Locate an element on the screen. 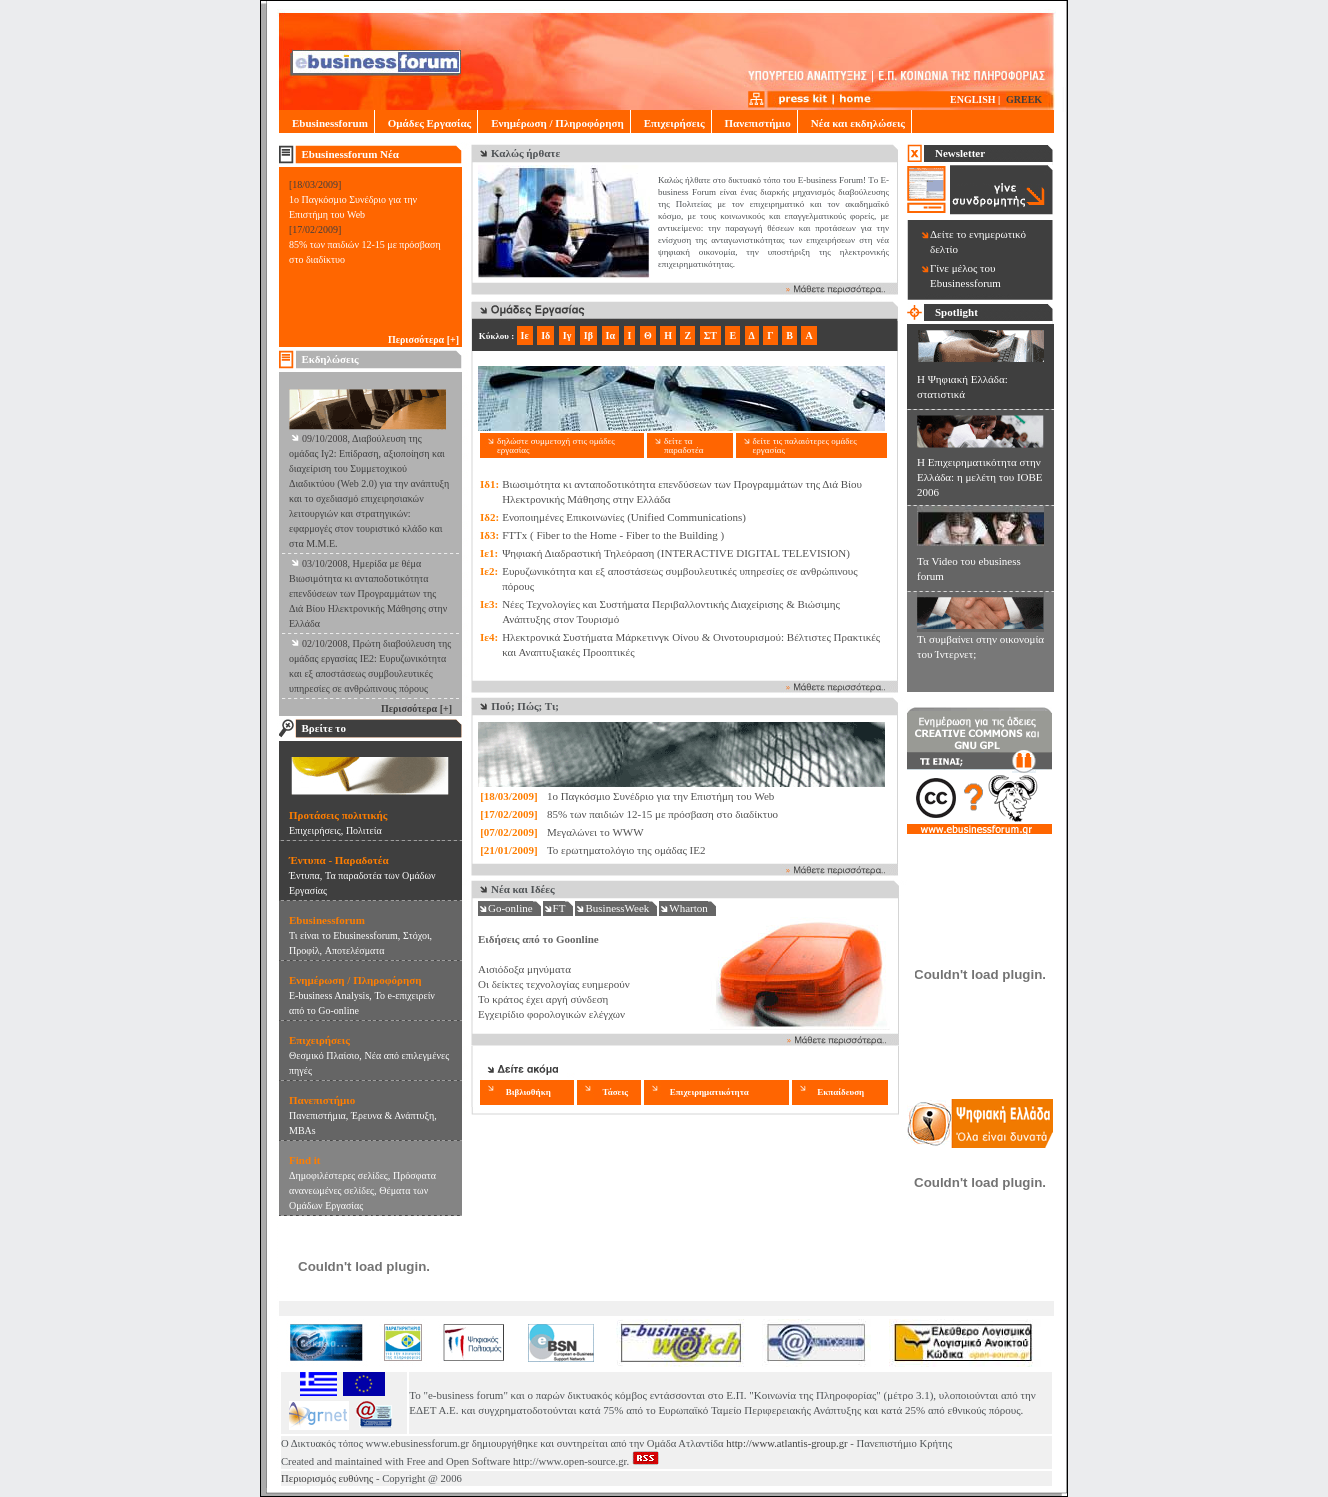 The width and height of the screenshot is (1328, 1497). Το ερωτηματολόγιο της ομάδας ΙΕ2 is located at coordinates (626, 850).